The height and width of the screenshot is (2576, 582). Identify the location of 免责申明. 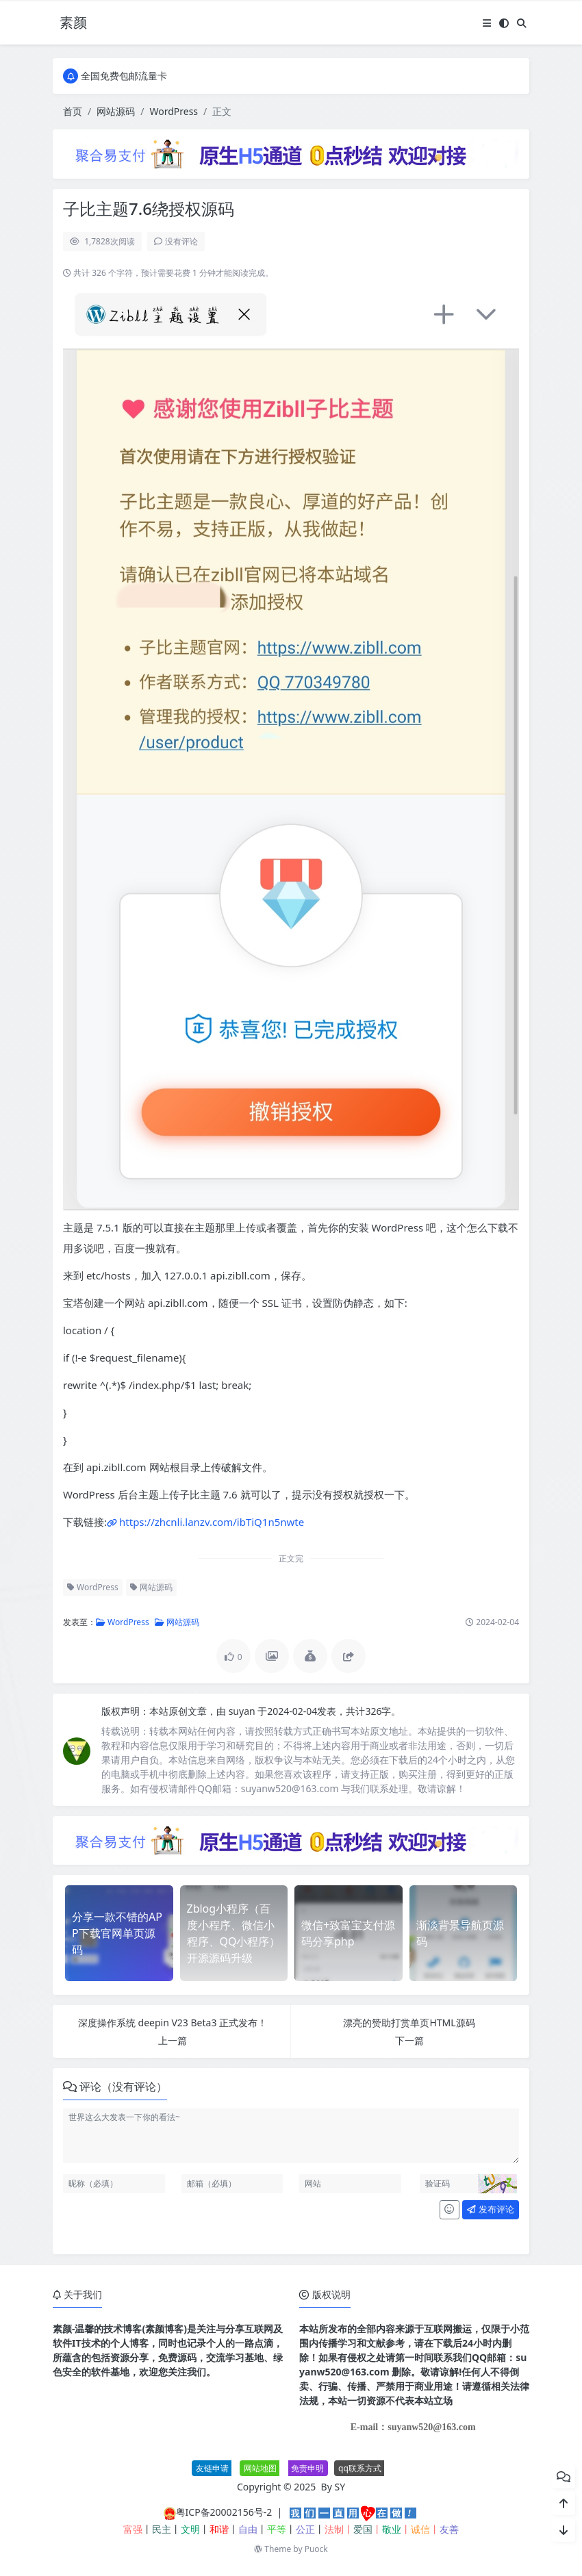
(307, 2468).